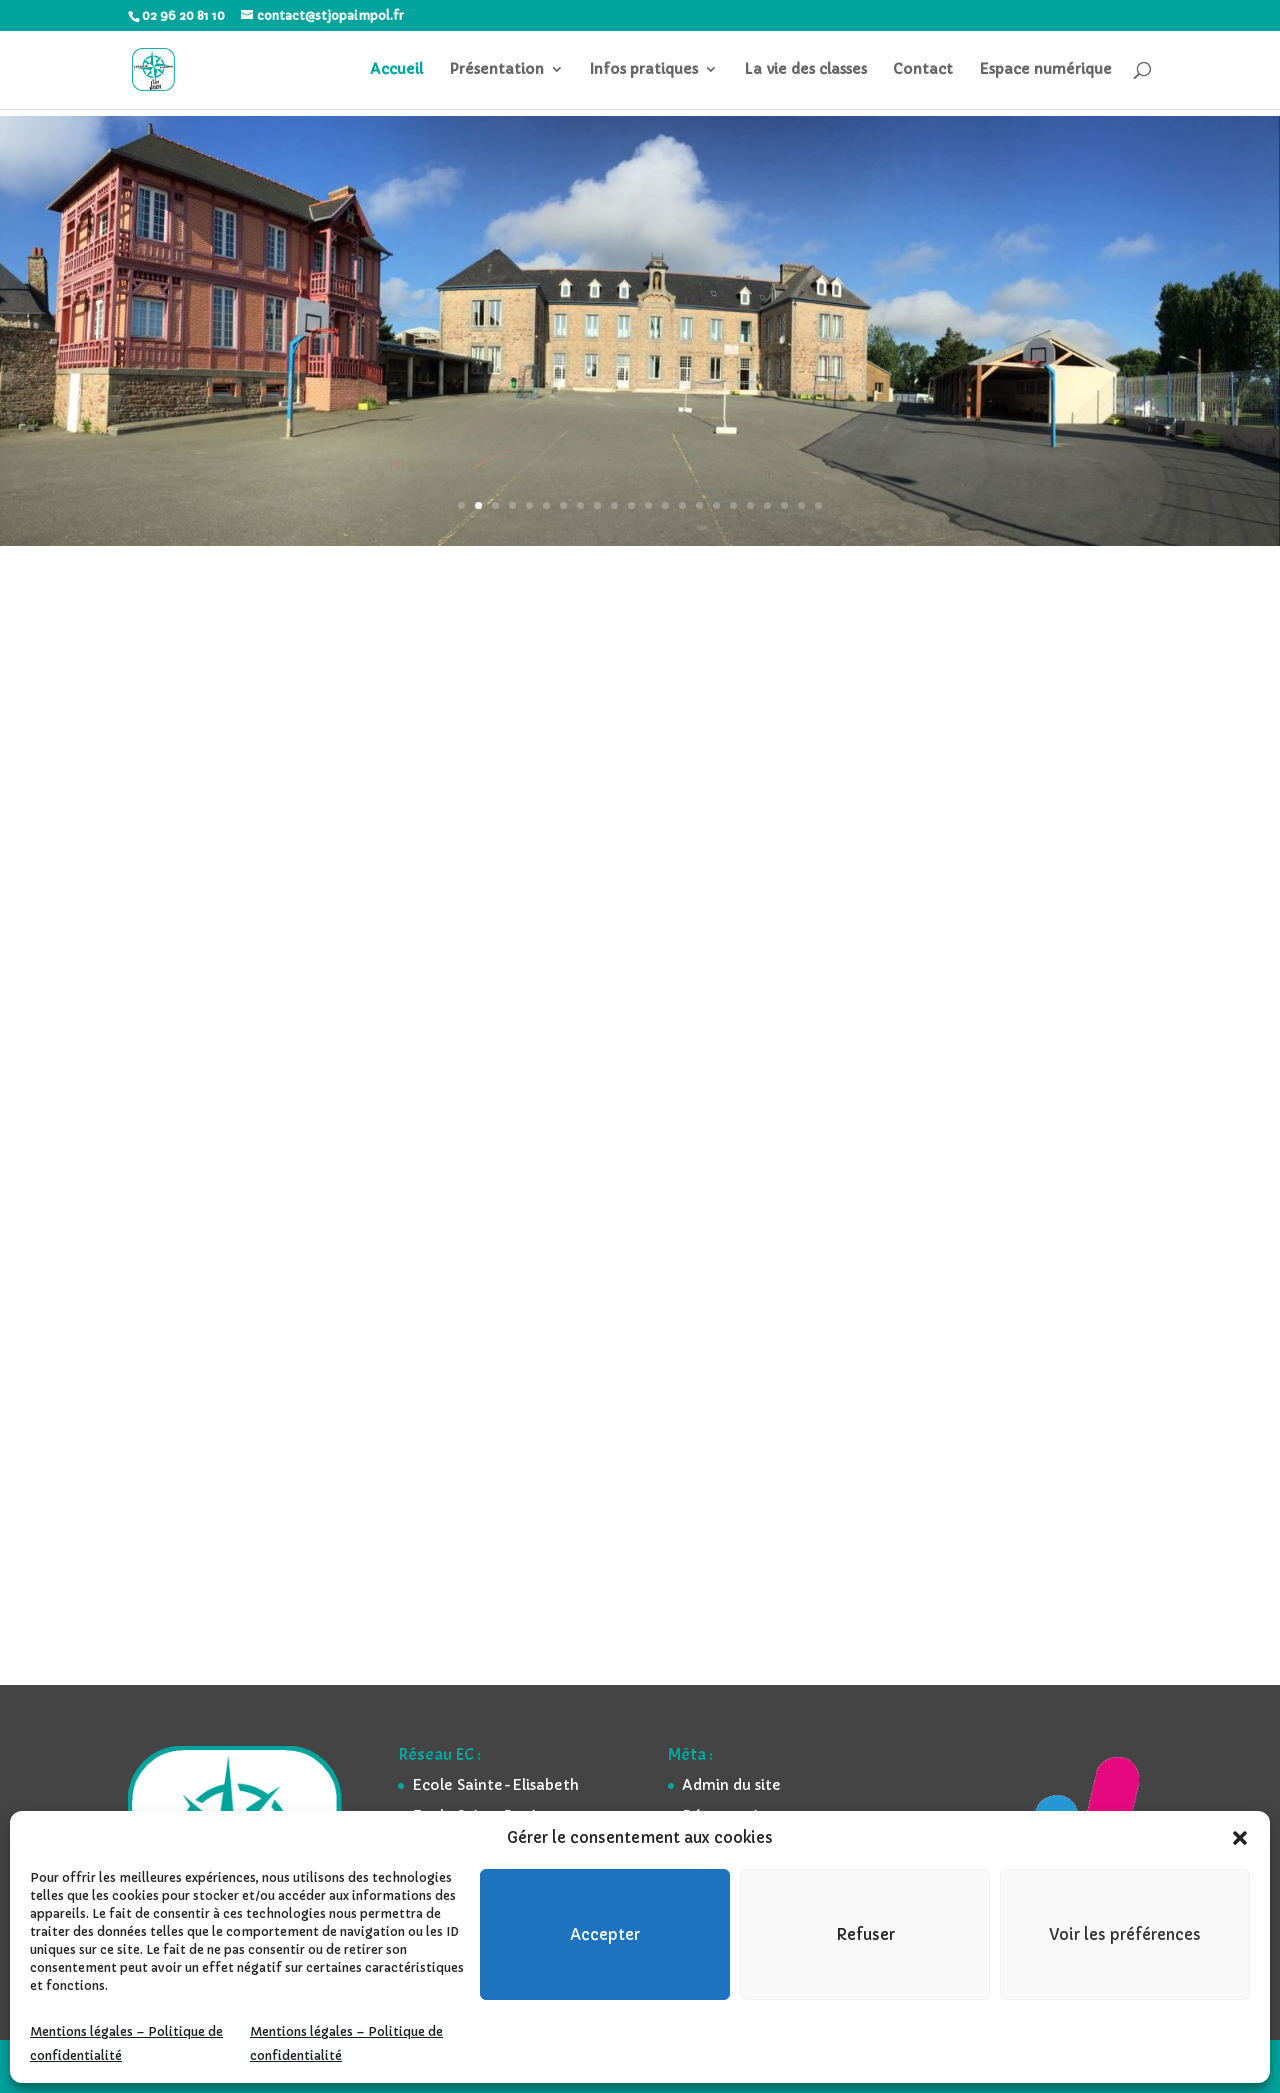 Image resolution: width=1280 pixels, height=2093 pixels. Describe the element at coordinates (682, 505) in the screenshot. I see `14` at that location.